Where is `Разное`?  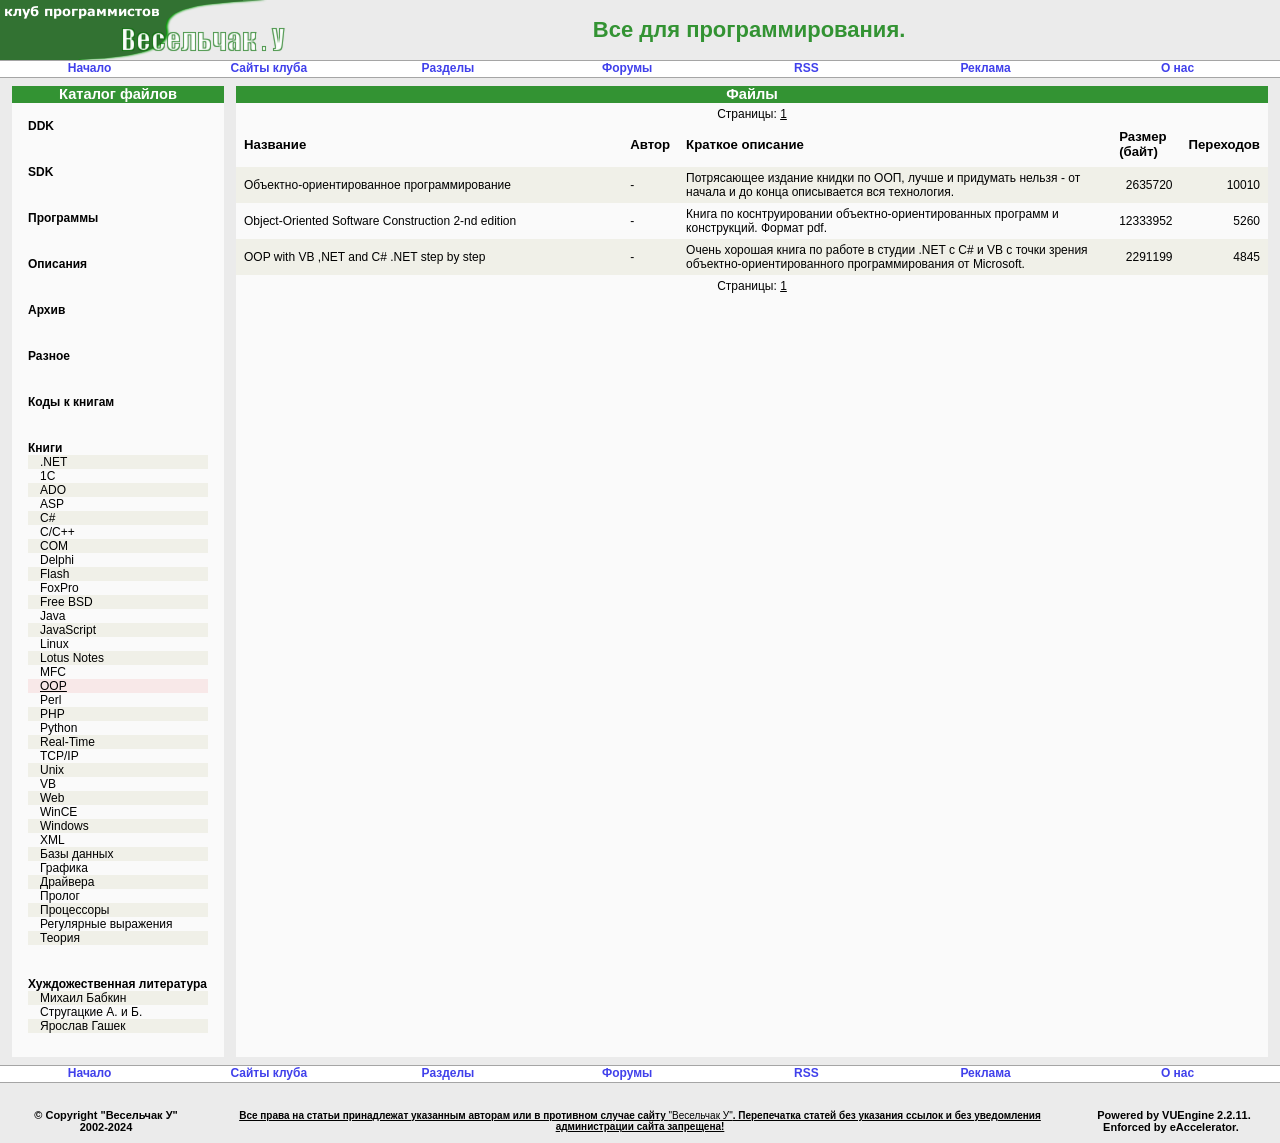 Разное is located at coordinates (49, 356).